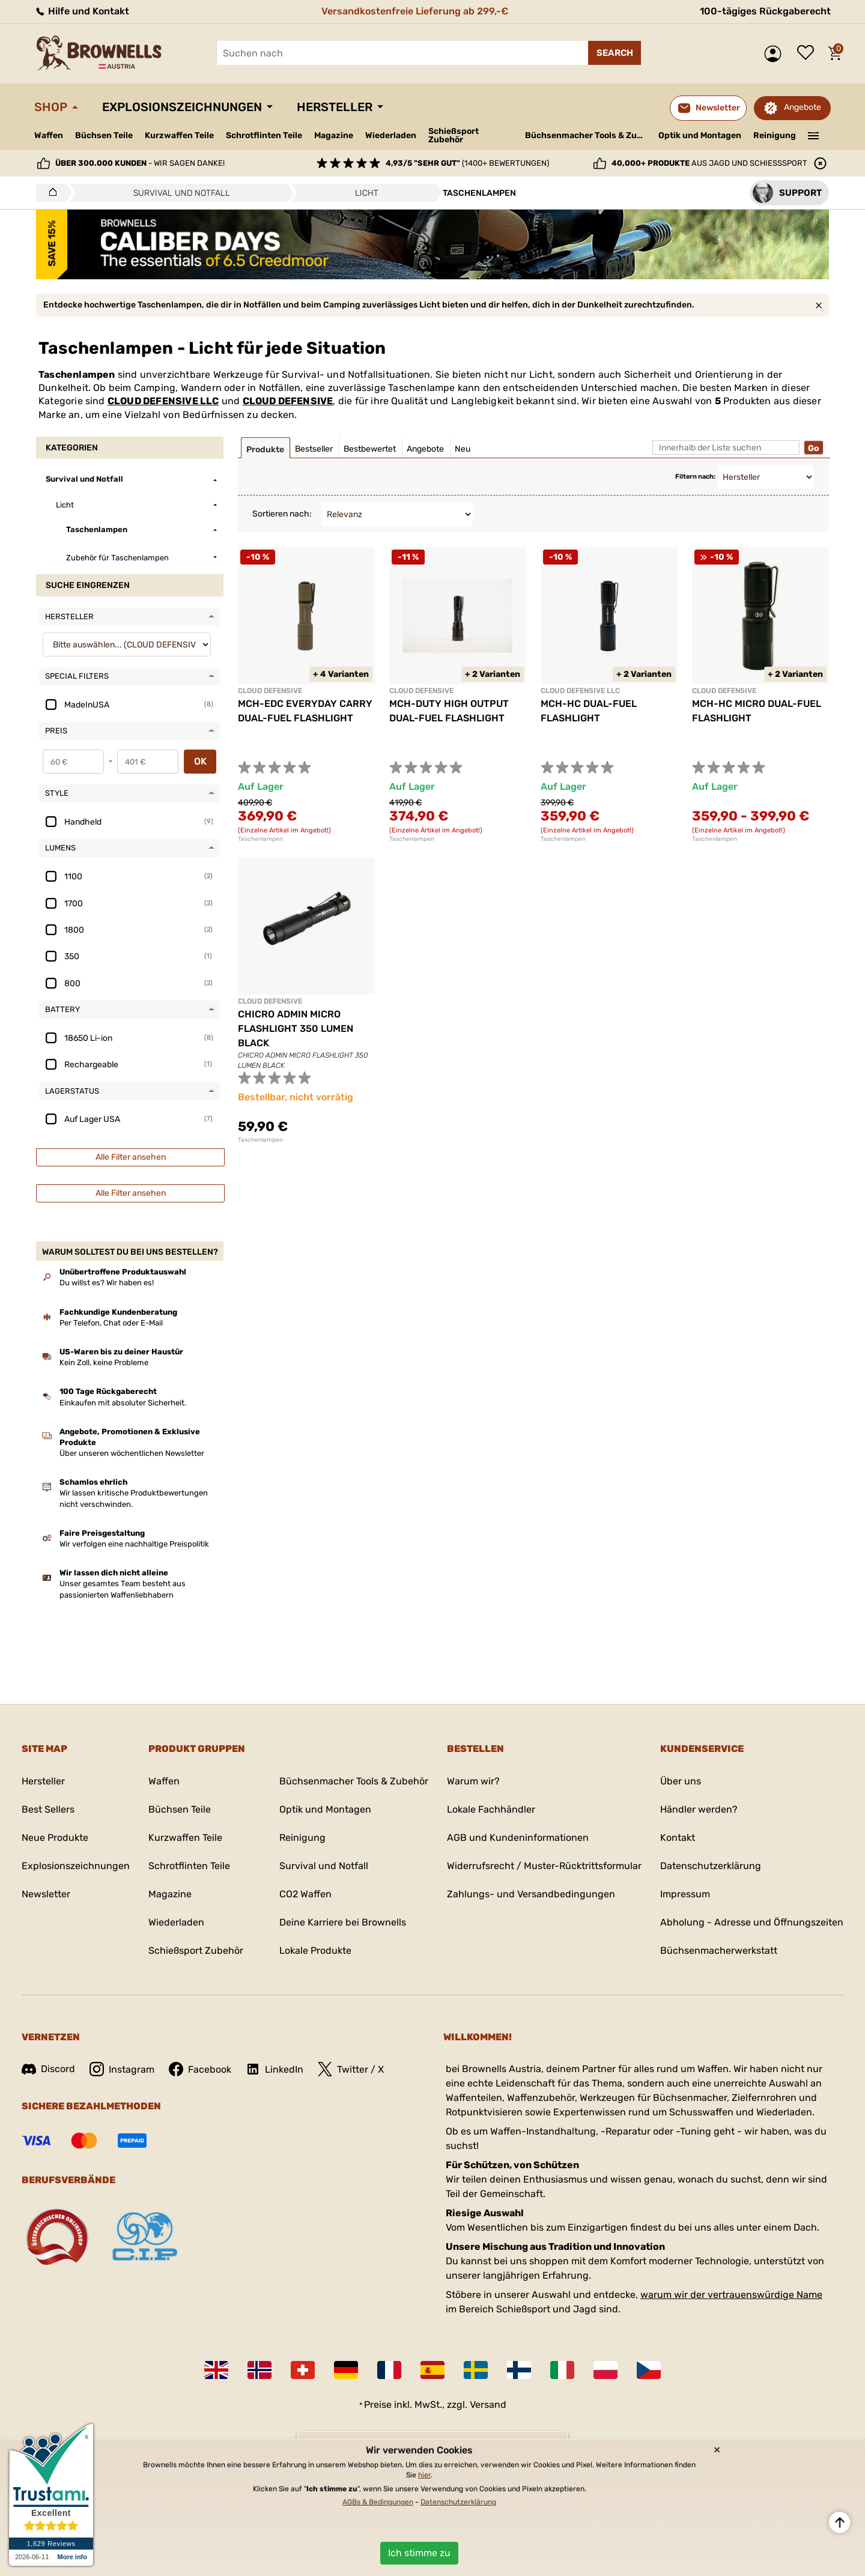 This screenshot has width=865, height=2576. Describe the element at coordinates (122, 2069) in the screenshot. I see `Instagram` at that location.